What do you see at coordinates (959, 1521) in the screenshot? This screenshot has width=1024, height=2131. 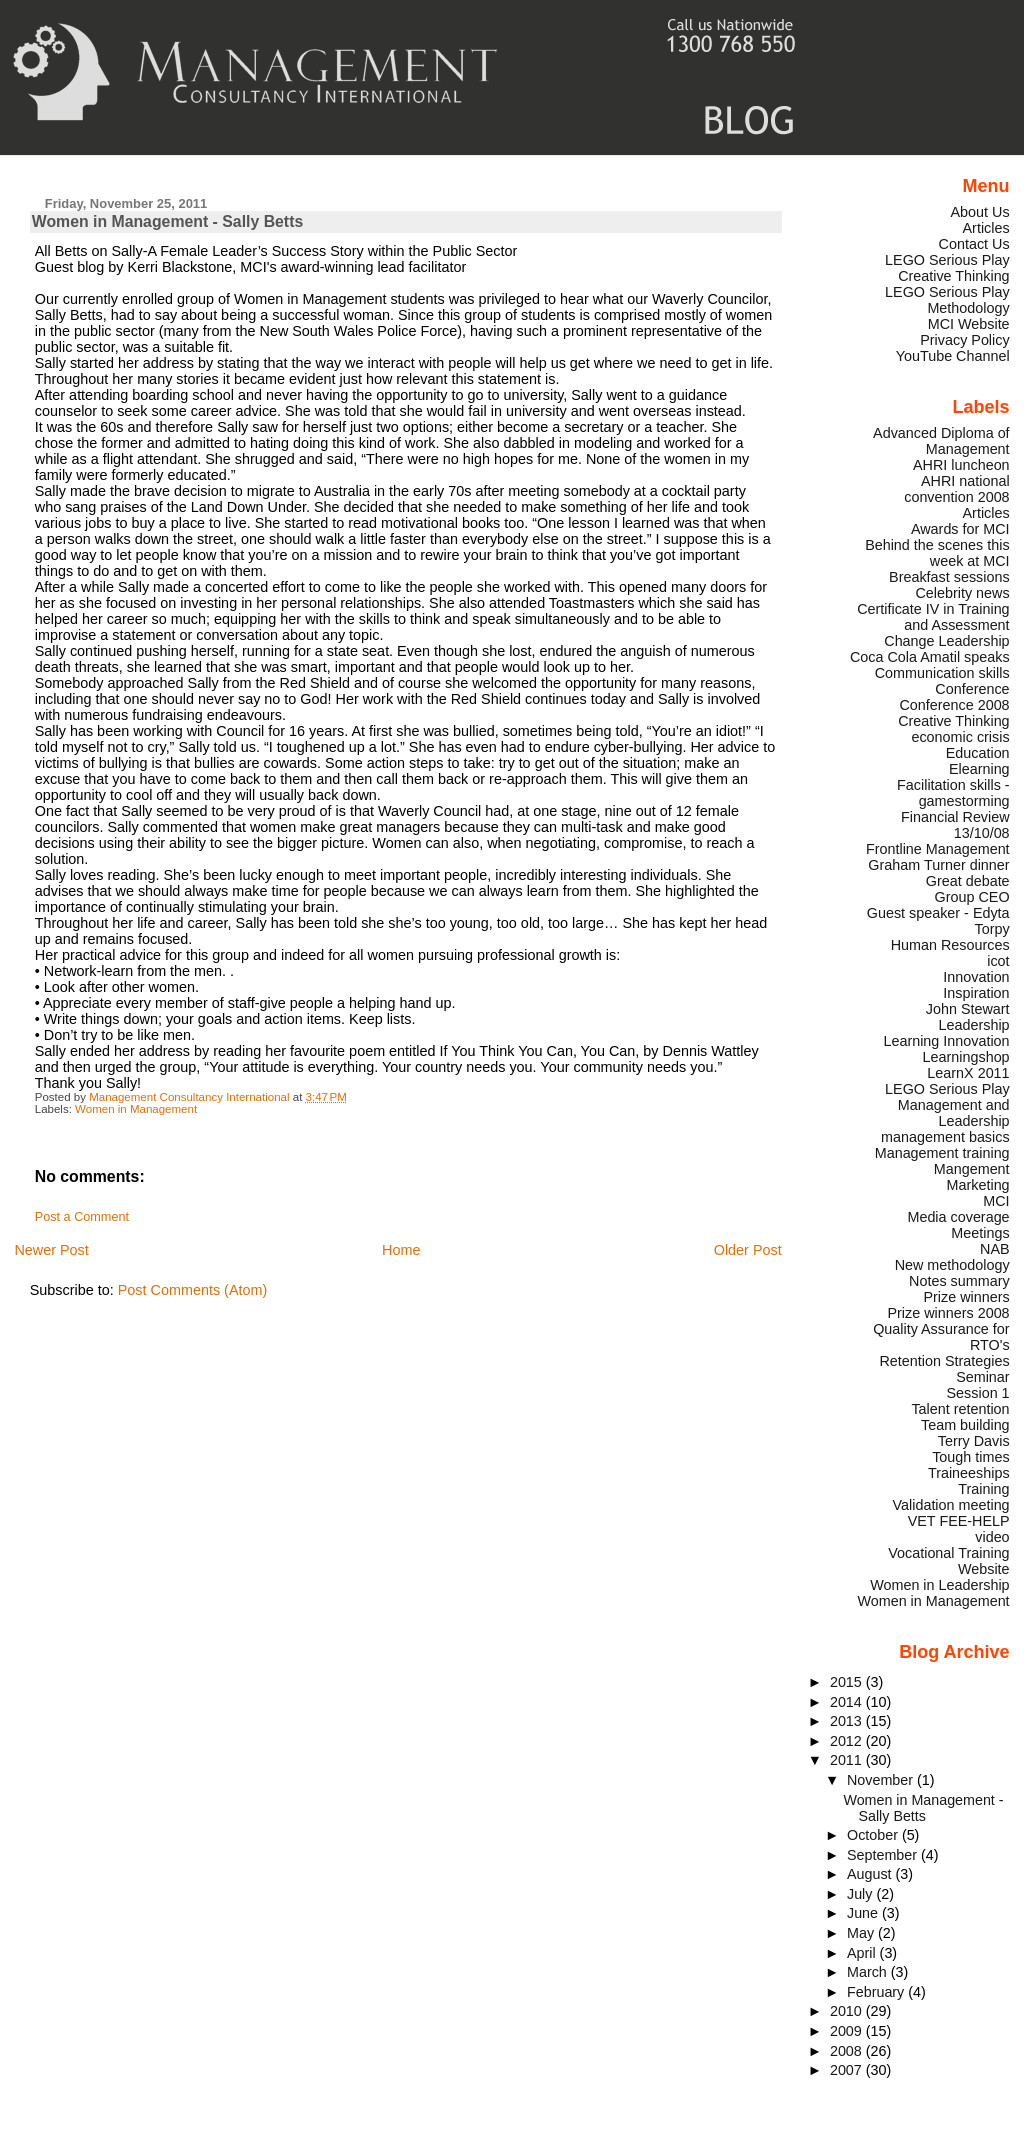 I see `VET FEE-HELP` at bounding box center [959, 1521].